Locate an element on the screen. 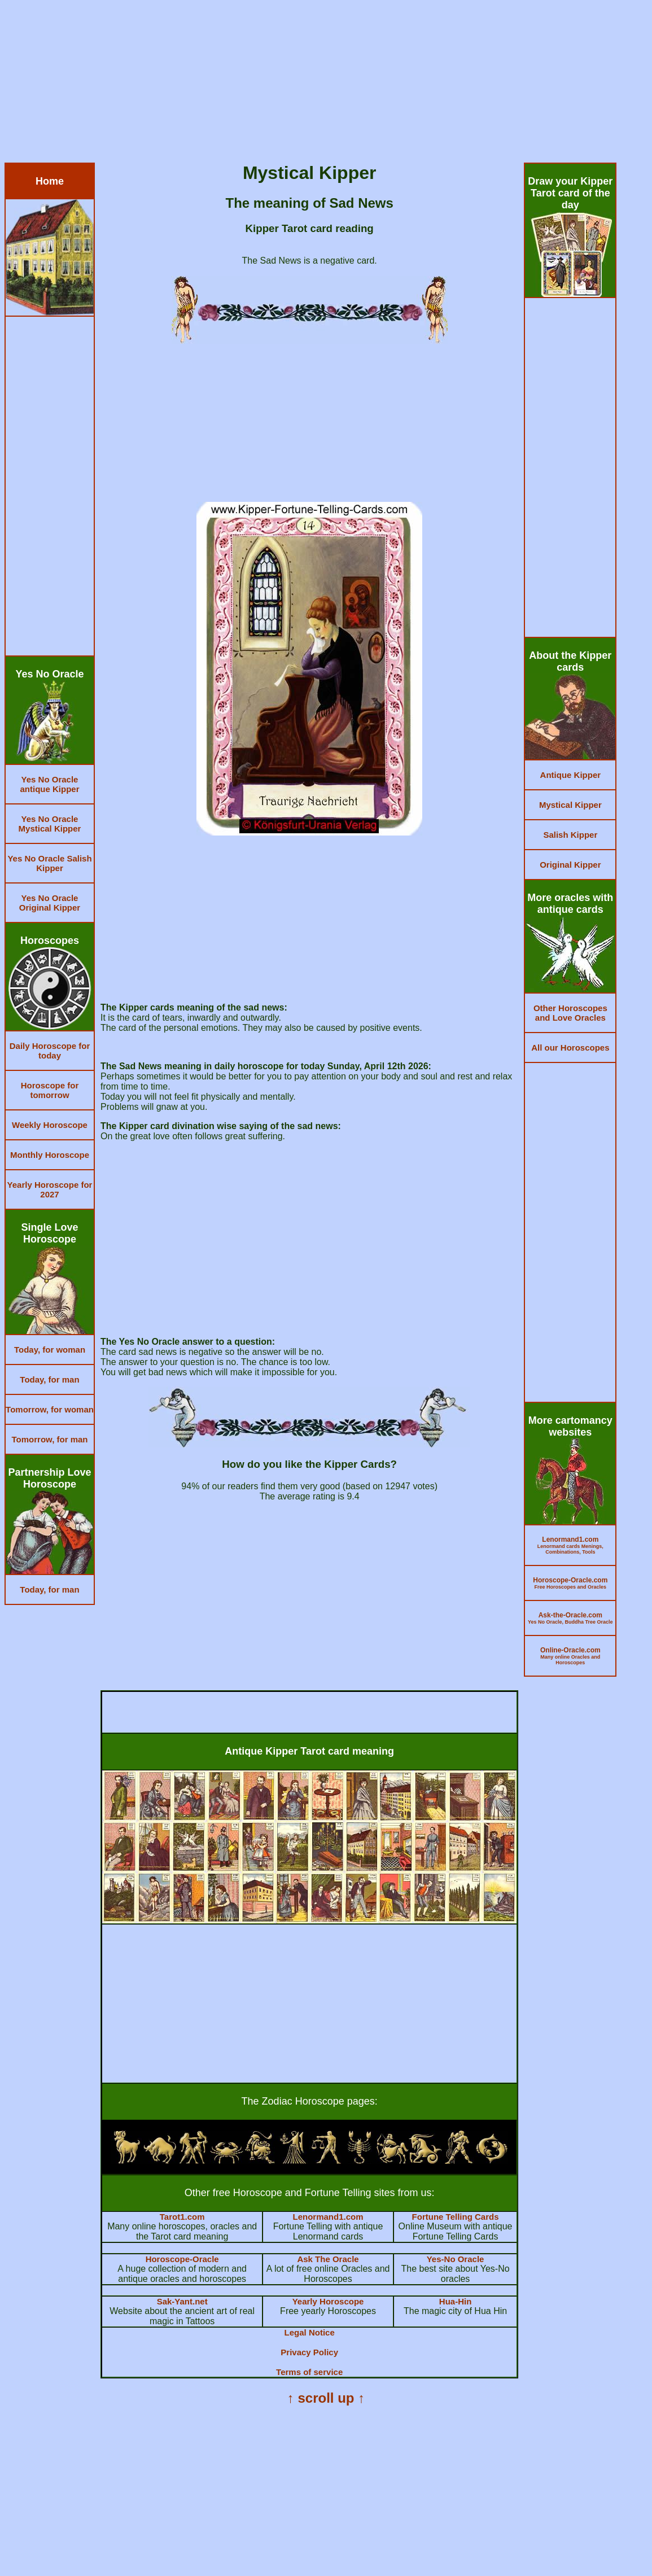 This screenshot has height=2576, width=652. Tomorrow, for man is located at coordinates (50, 1439).